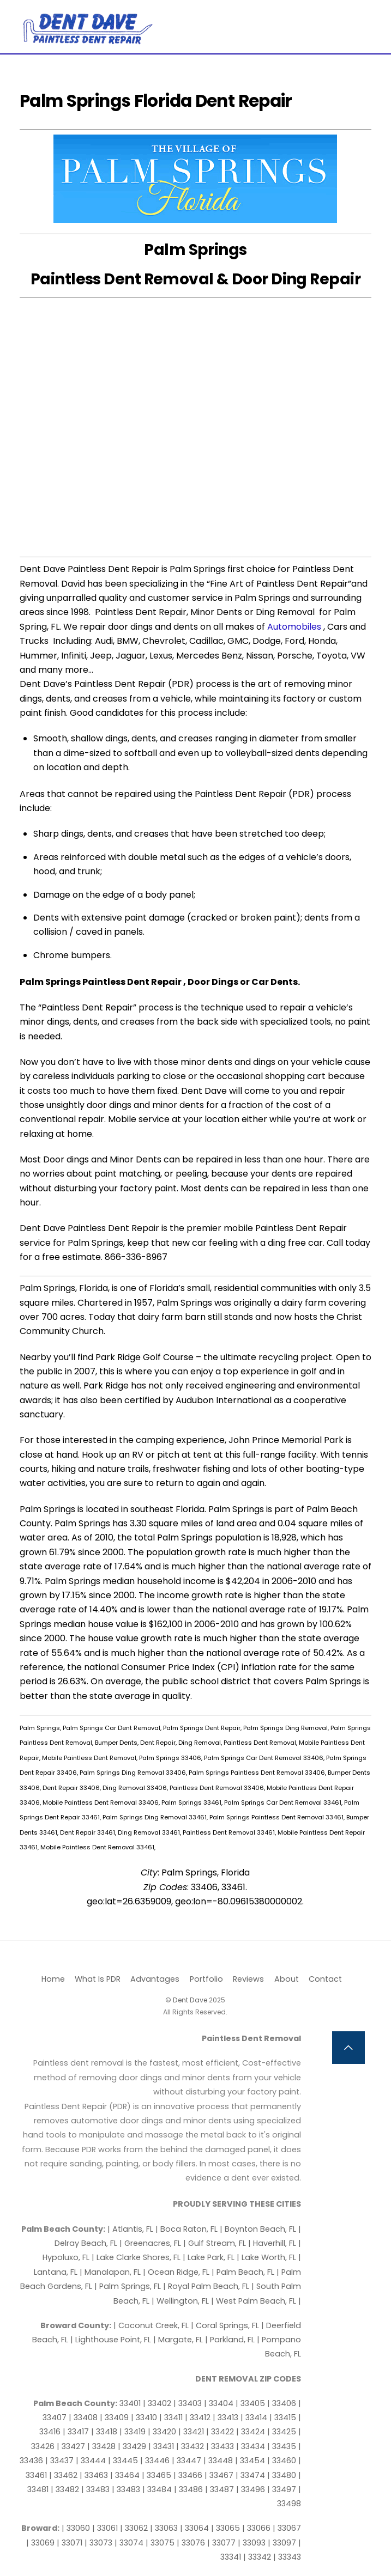  Describe the element at coordinates (133, 2446) in the screenshot. I see `| 33429` at that location.